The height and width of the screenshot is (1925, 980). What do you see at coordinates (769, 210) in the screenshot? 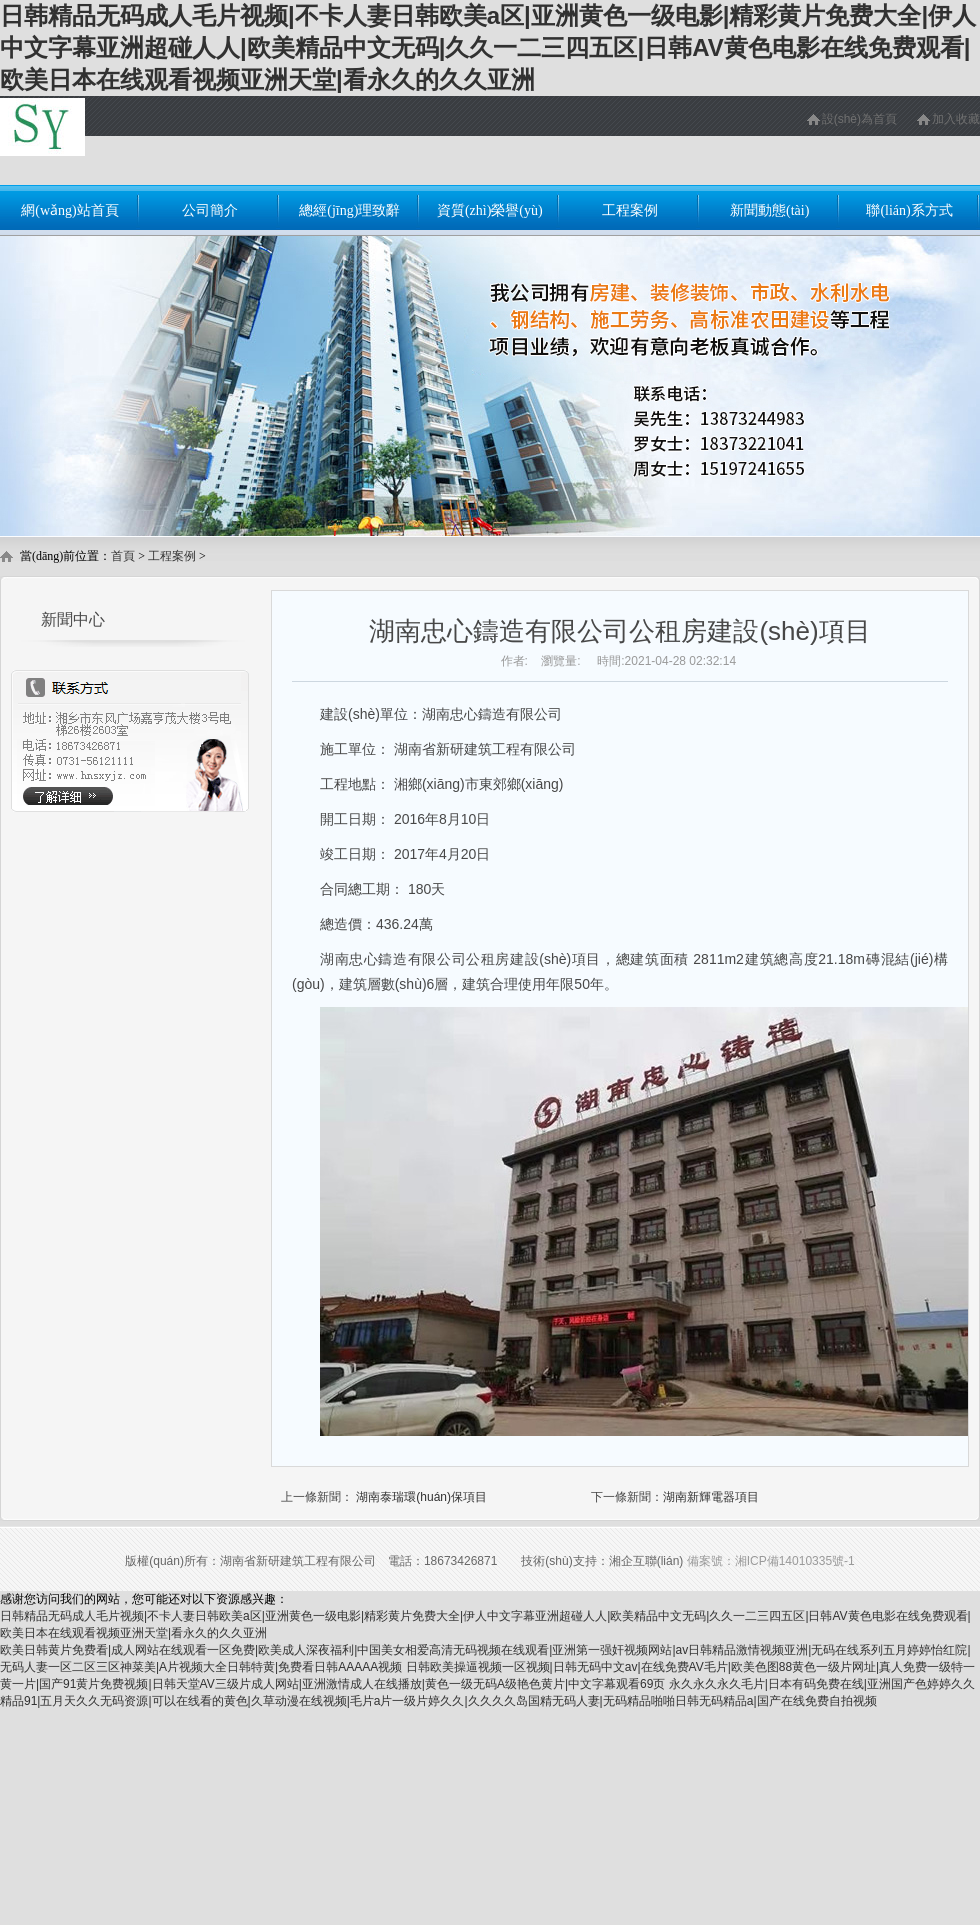
I see `新聞動態(tài)` at bounding box center [769, 210].